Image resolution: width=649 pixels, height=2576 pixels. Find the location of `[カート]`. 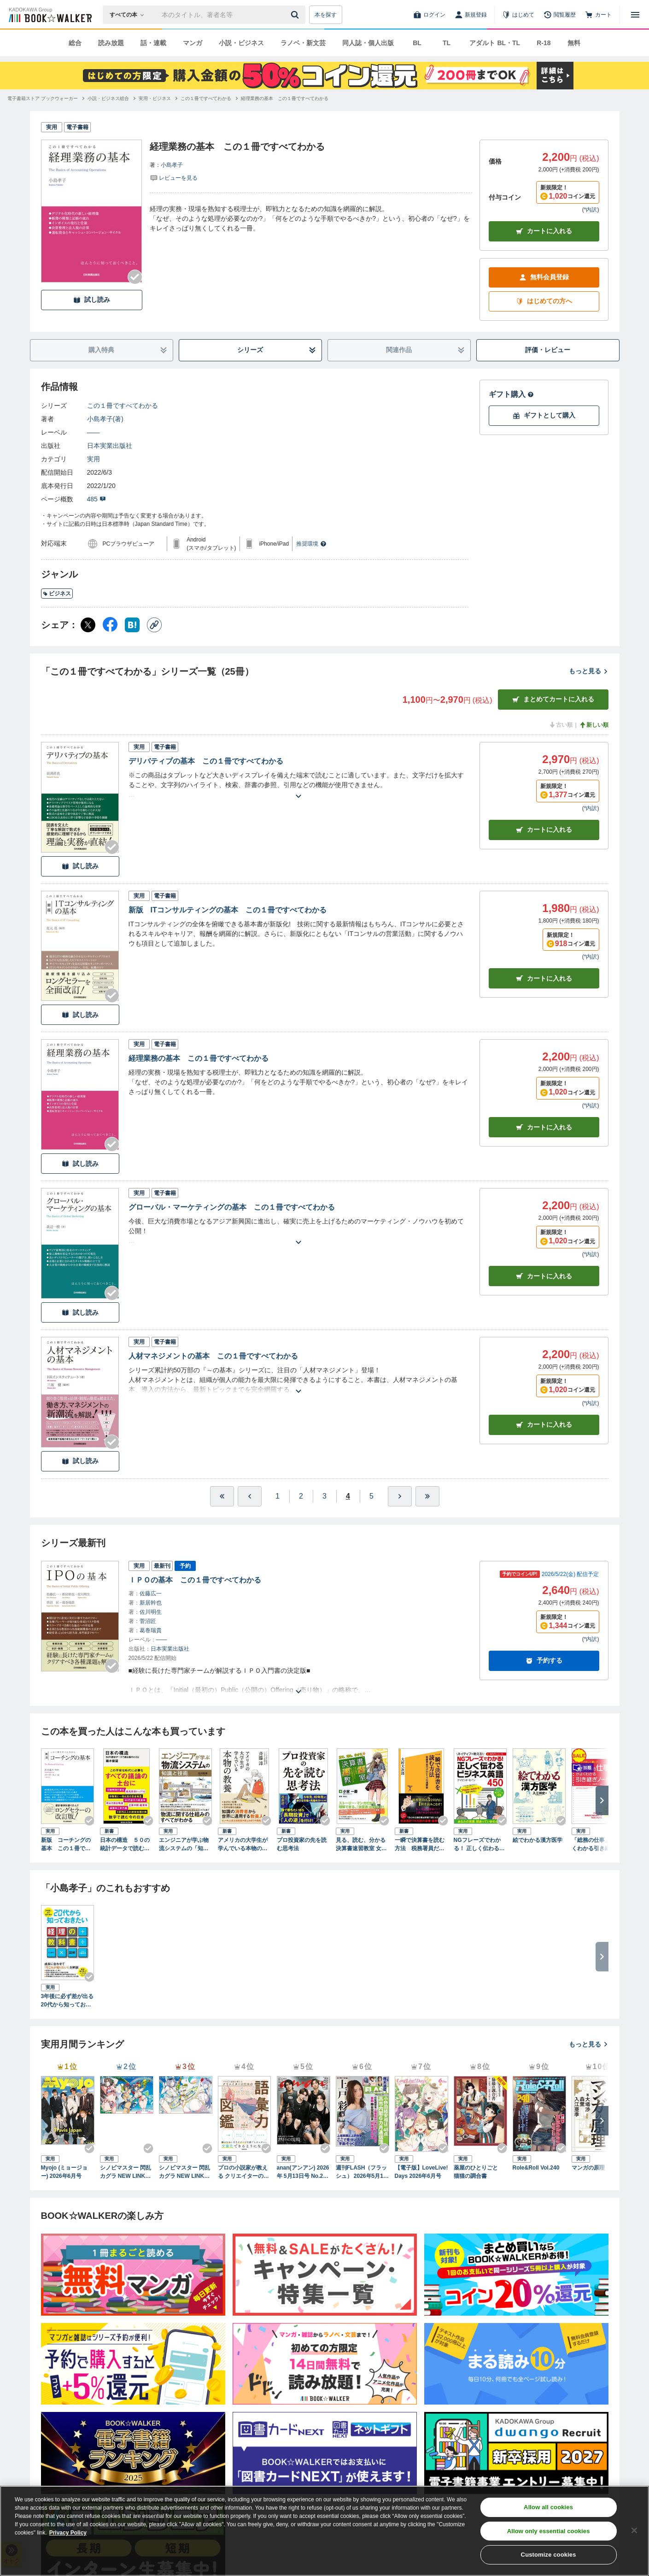

[カート] is located at coordinates (598, 15).